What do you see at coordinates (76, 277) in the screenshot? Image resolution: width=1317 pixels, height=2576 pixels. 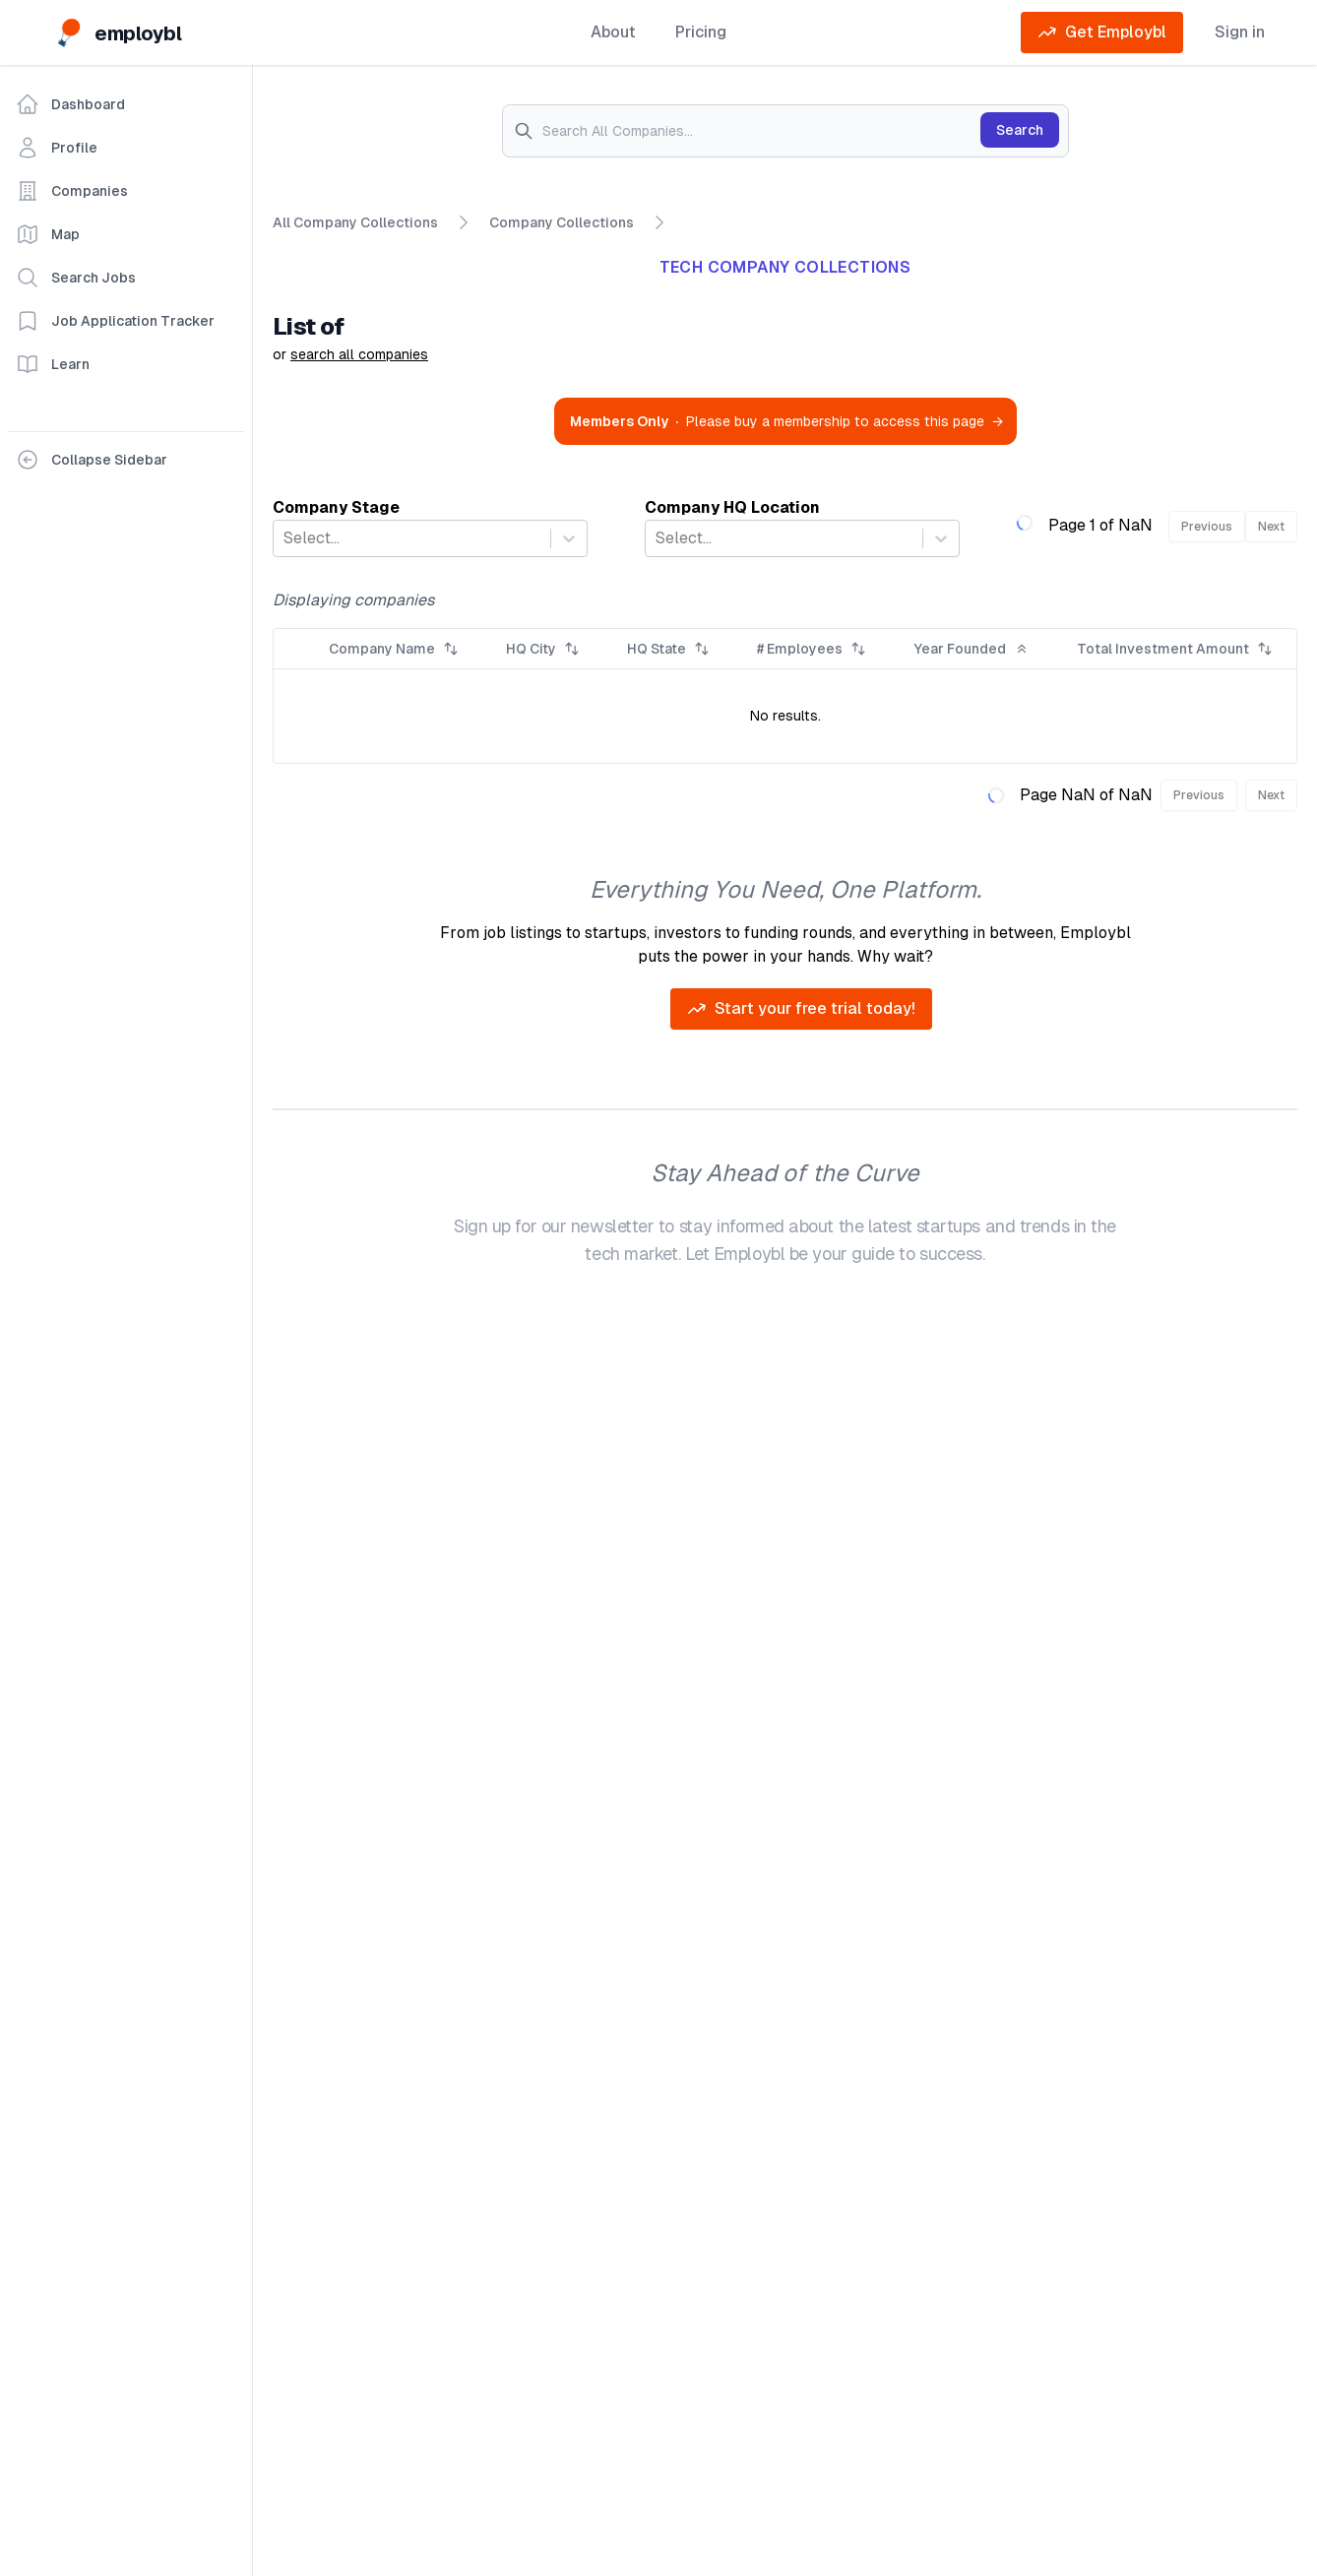 I see `Search Jobs` at bounding box center [76, 277].